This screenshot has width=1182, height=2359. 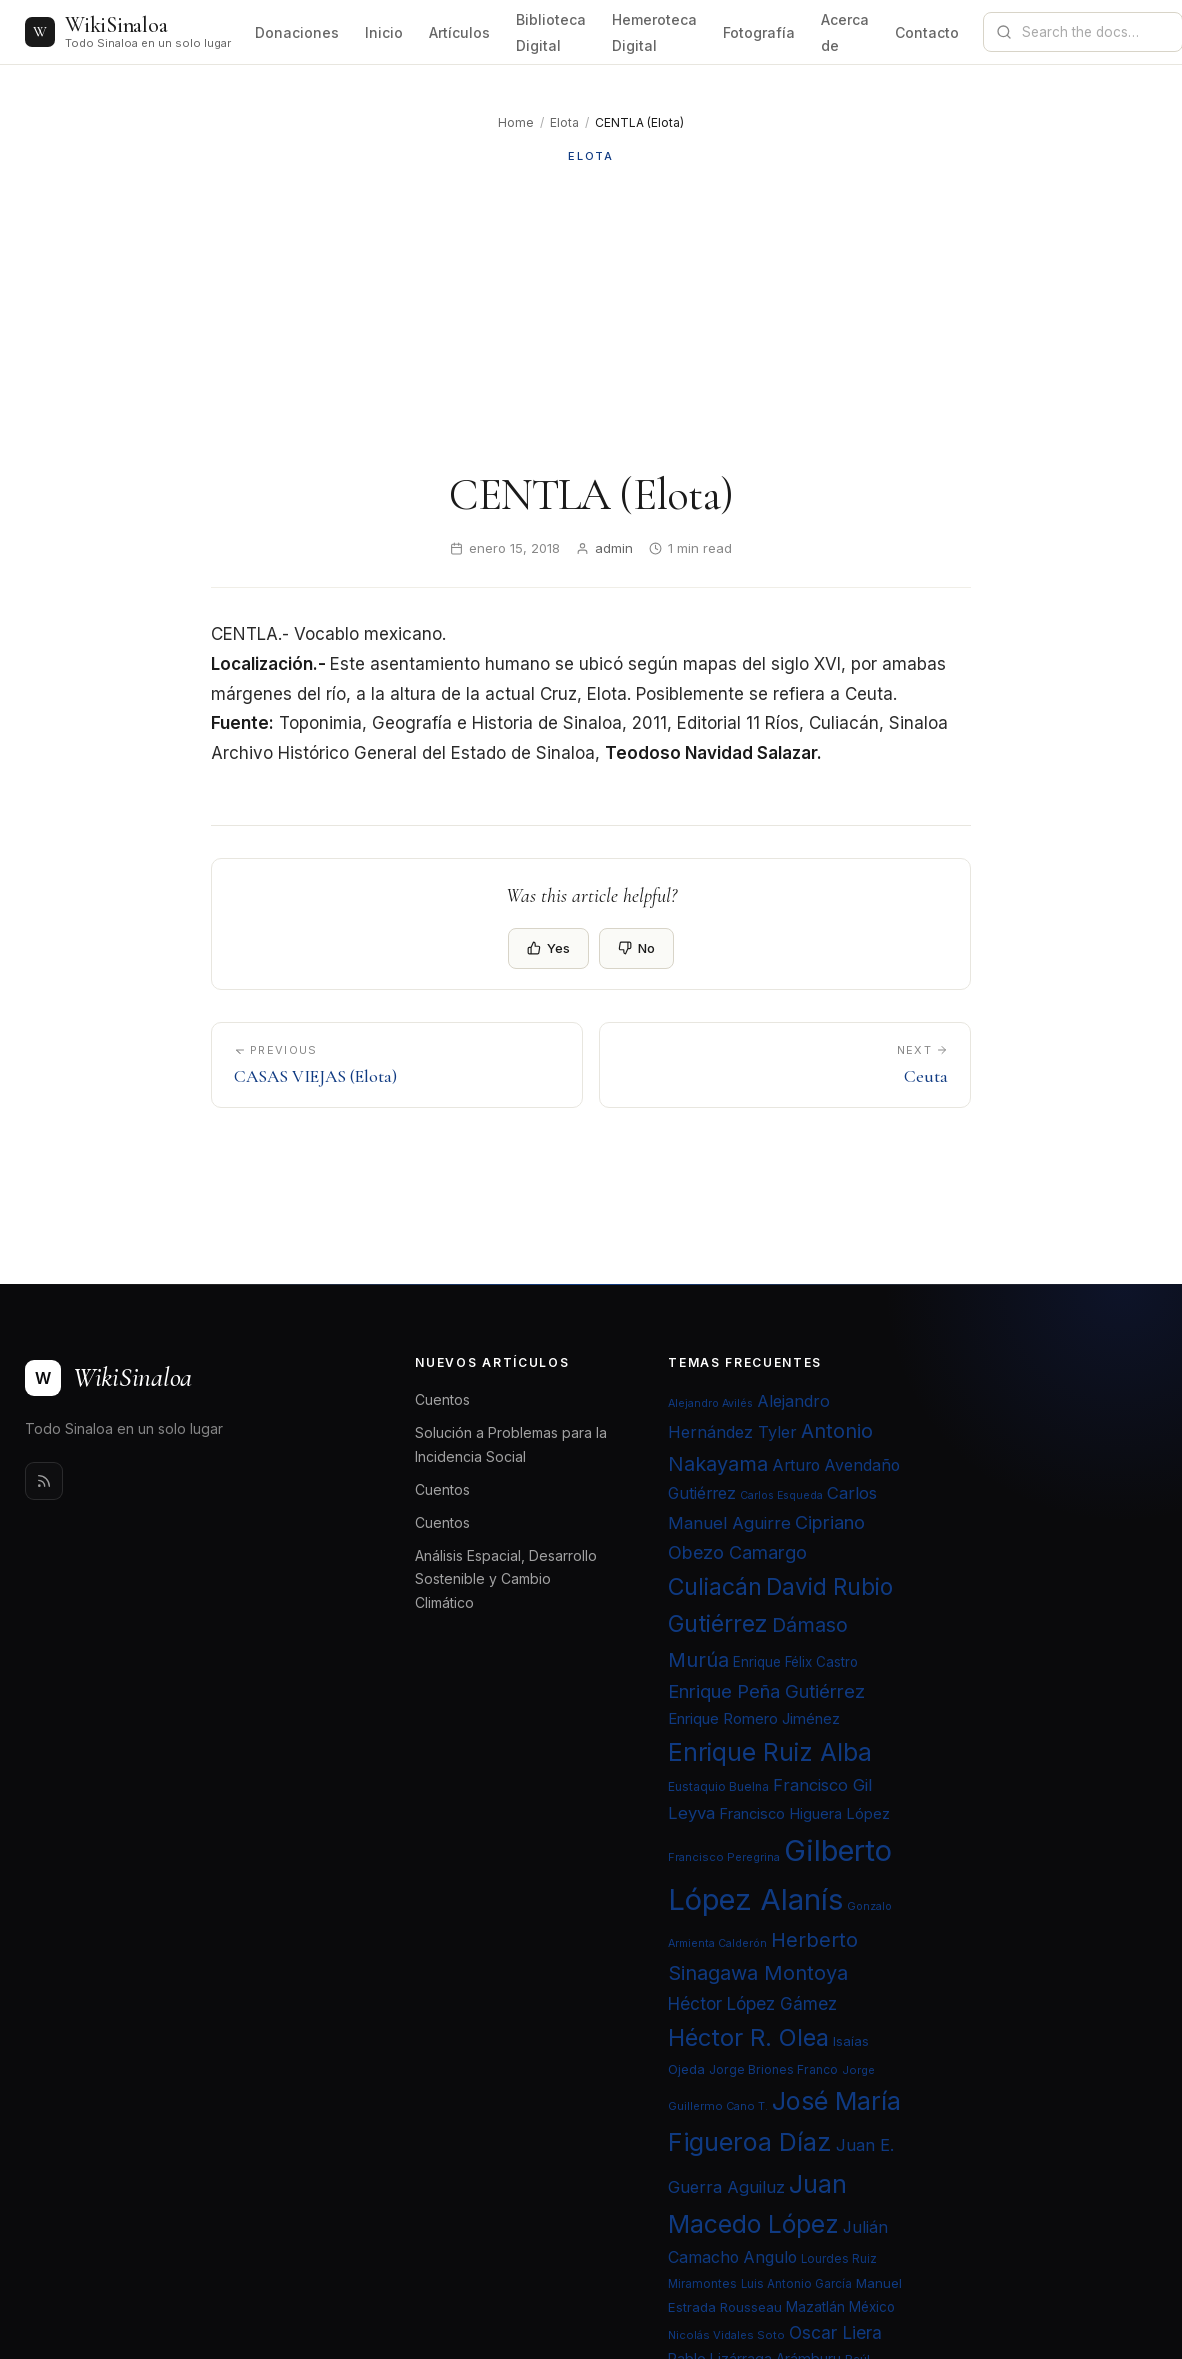 I want to click on Acerca de, so click(x=845, y=32).